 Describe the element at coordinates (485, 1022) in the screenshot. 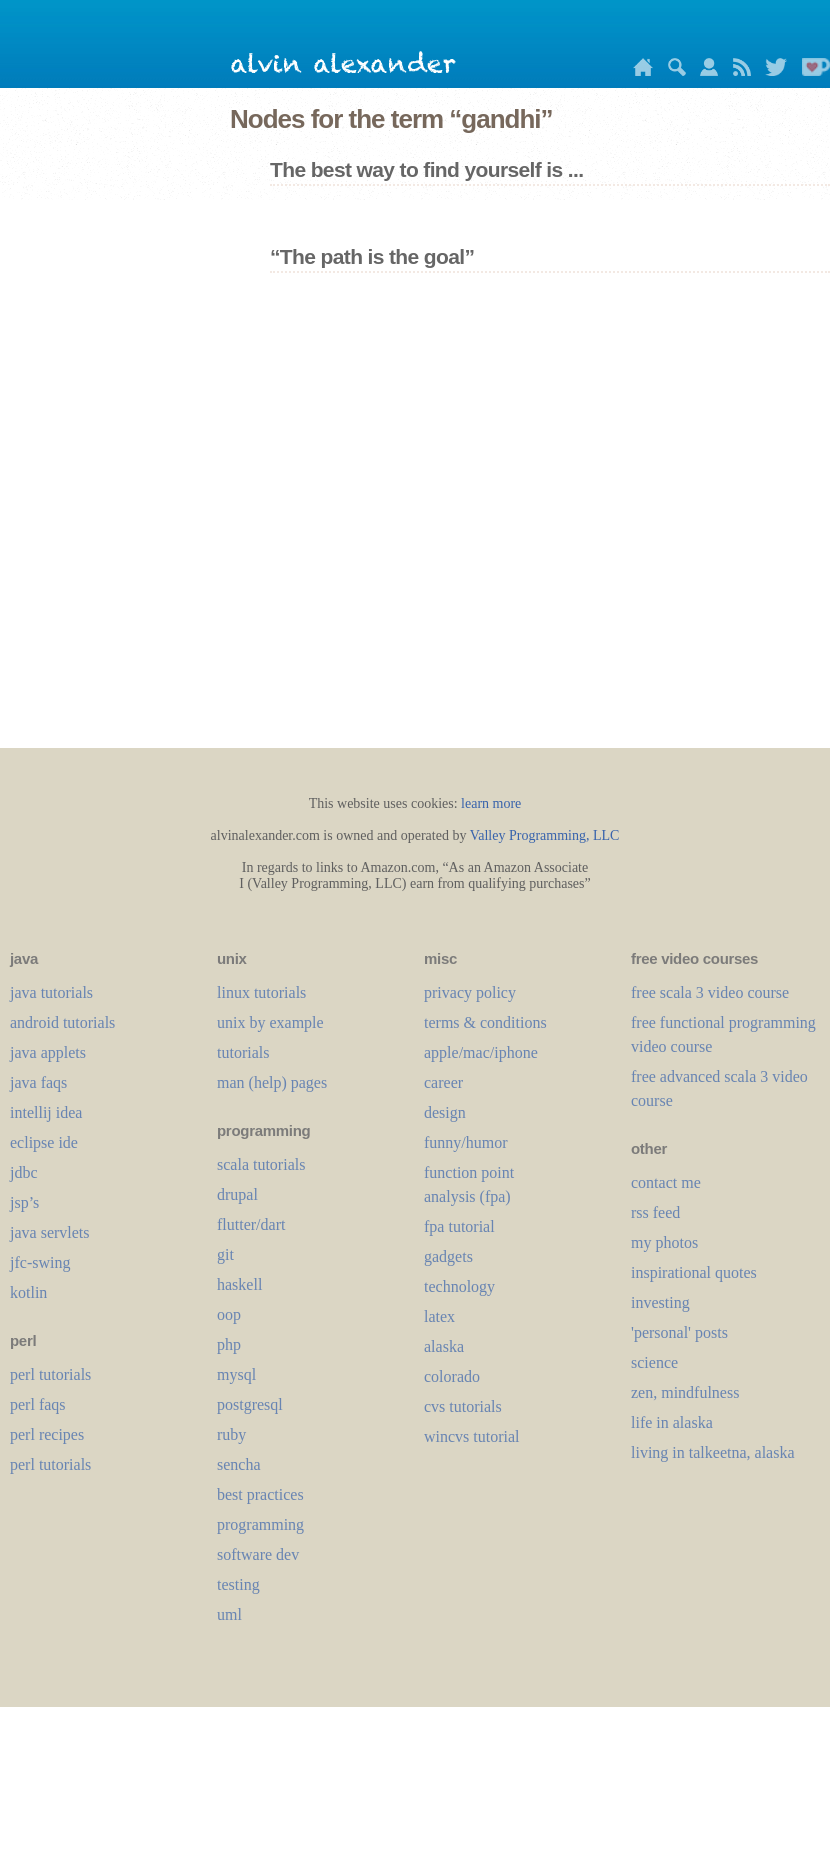

I see `terms & conditions` at that location.